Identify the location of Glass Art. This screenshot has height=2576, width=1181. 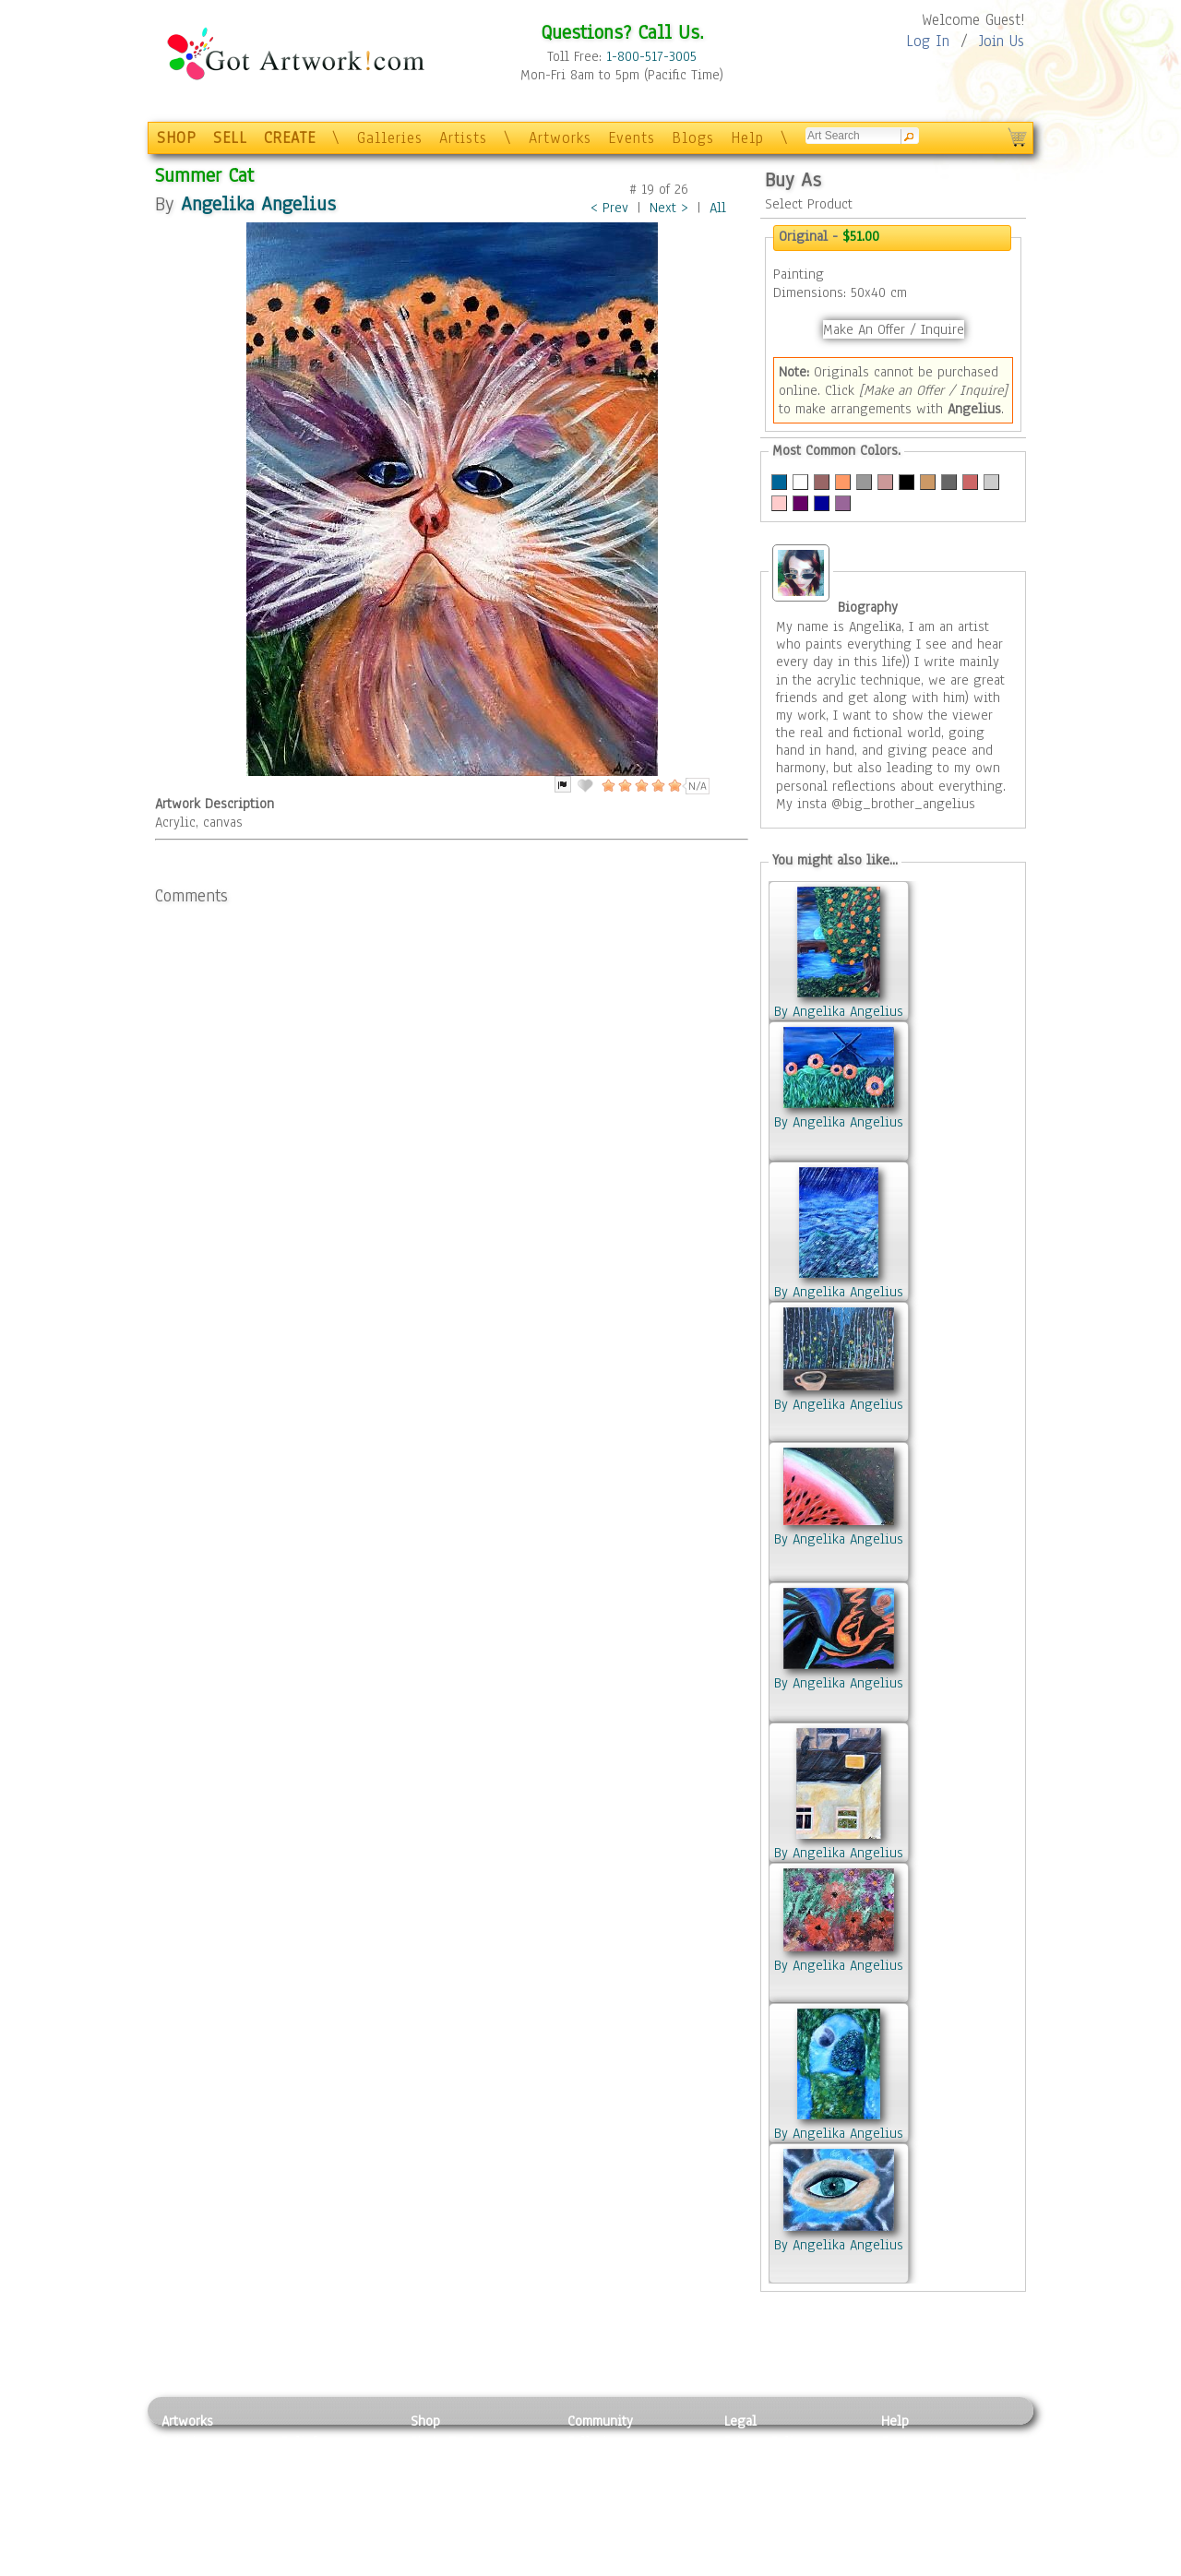
(307, 2544).